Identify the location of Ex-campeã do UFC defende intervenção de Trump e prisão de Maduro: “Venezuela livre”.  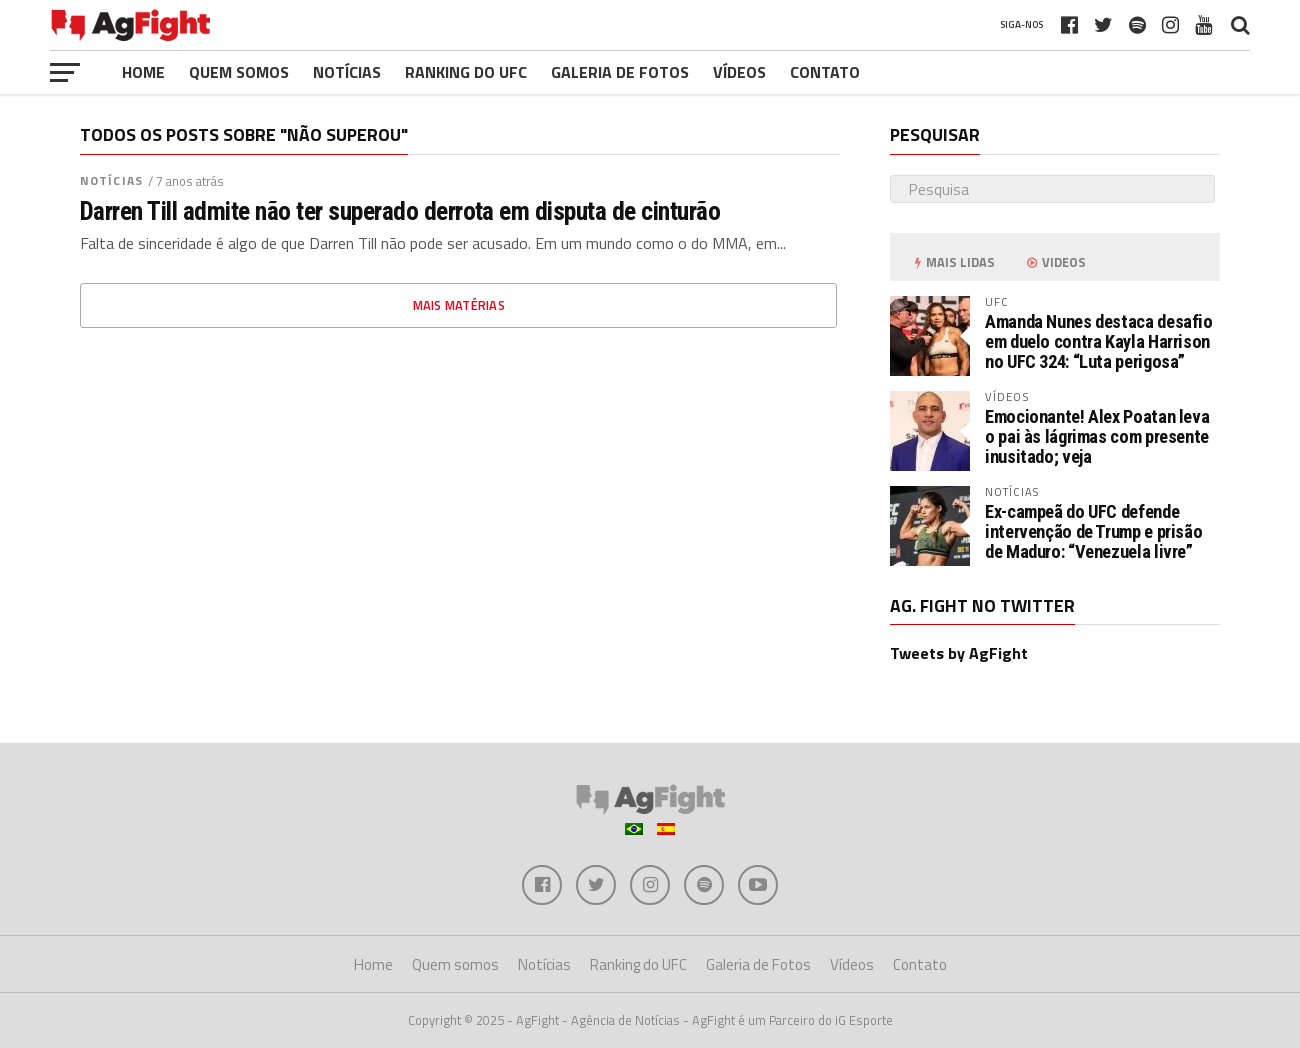
(1093, 531).